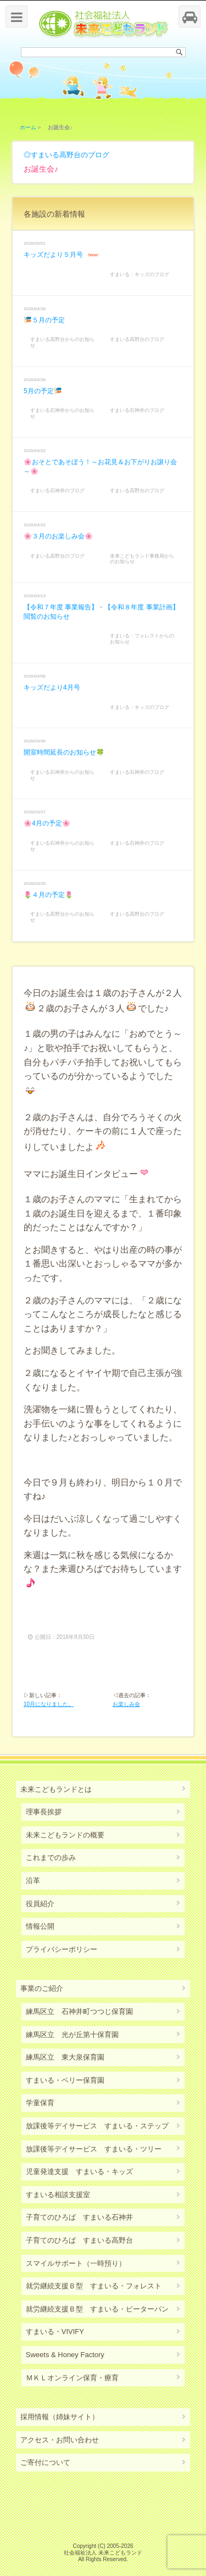 The width and height of the screenshot is (206, 2576). Describe the element at coordinates (103, 2553) in the screenshot. I see `社会福祉法人 未来こどもランド` at that location.